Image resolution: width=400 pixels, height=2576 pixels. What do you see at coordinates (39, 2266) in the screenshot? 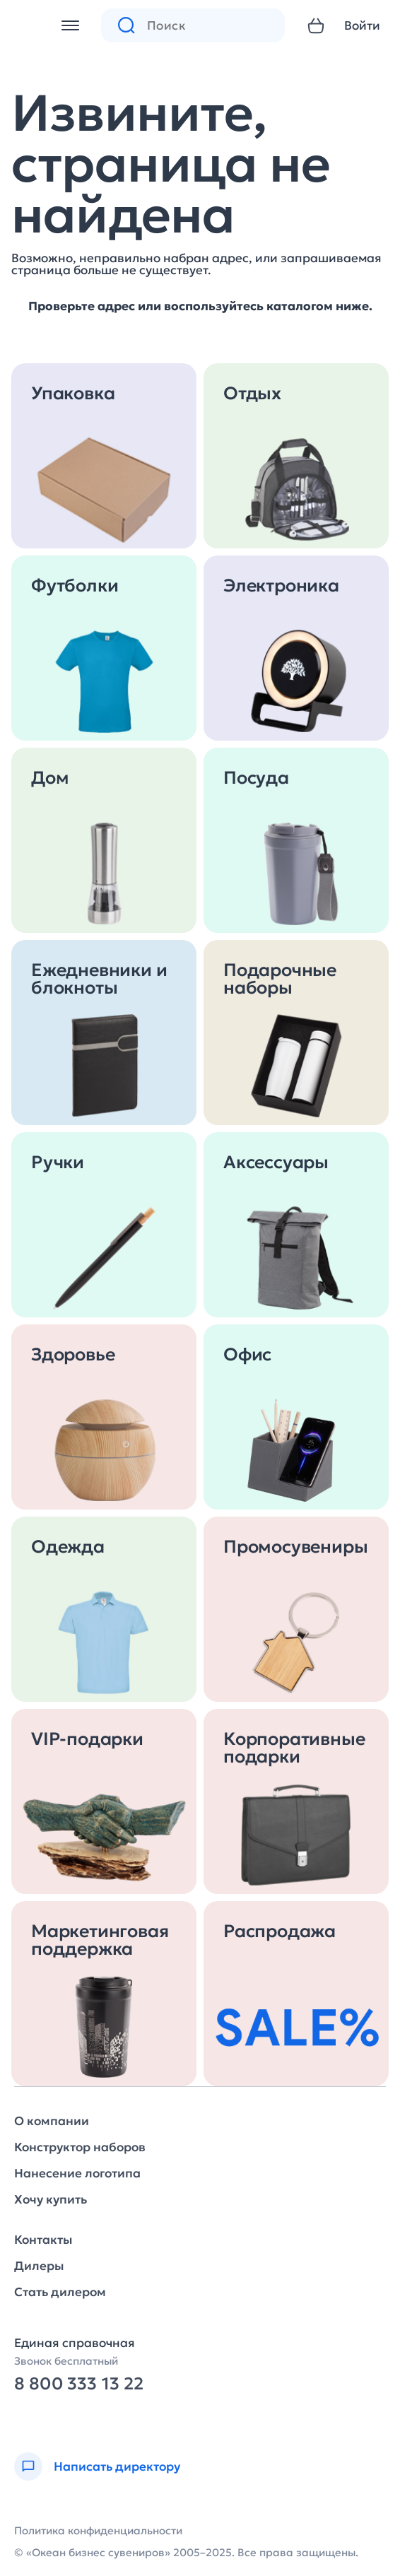
I see `Дилеры` at bounding box center [39, 2266].